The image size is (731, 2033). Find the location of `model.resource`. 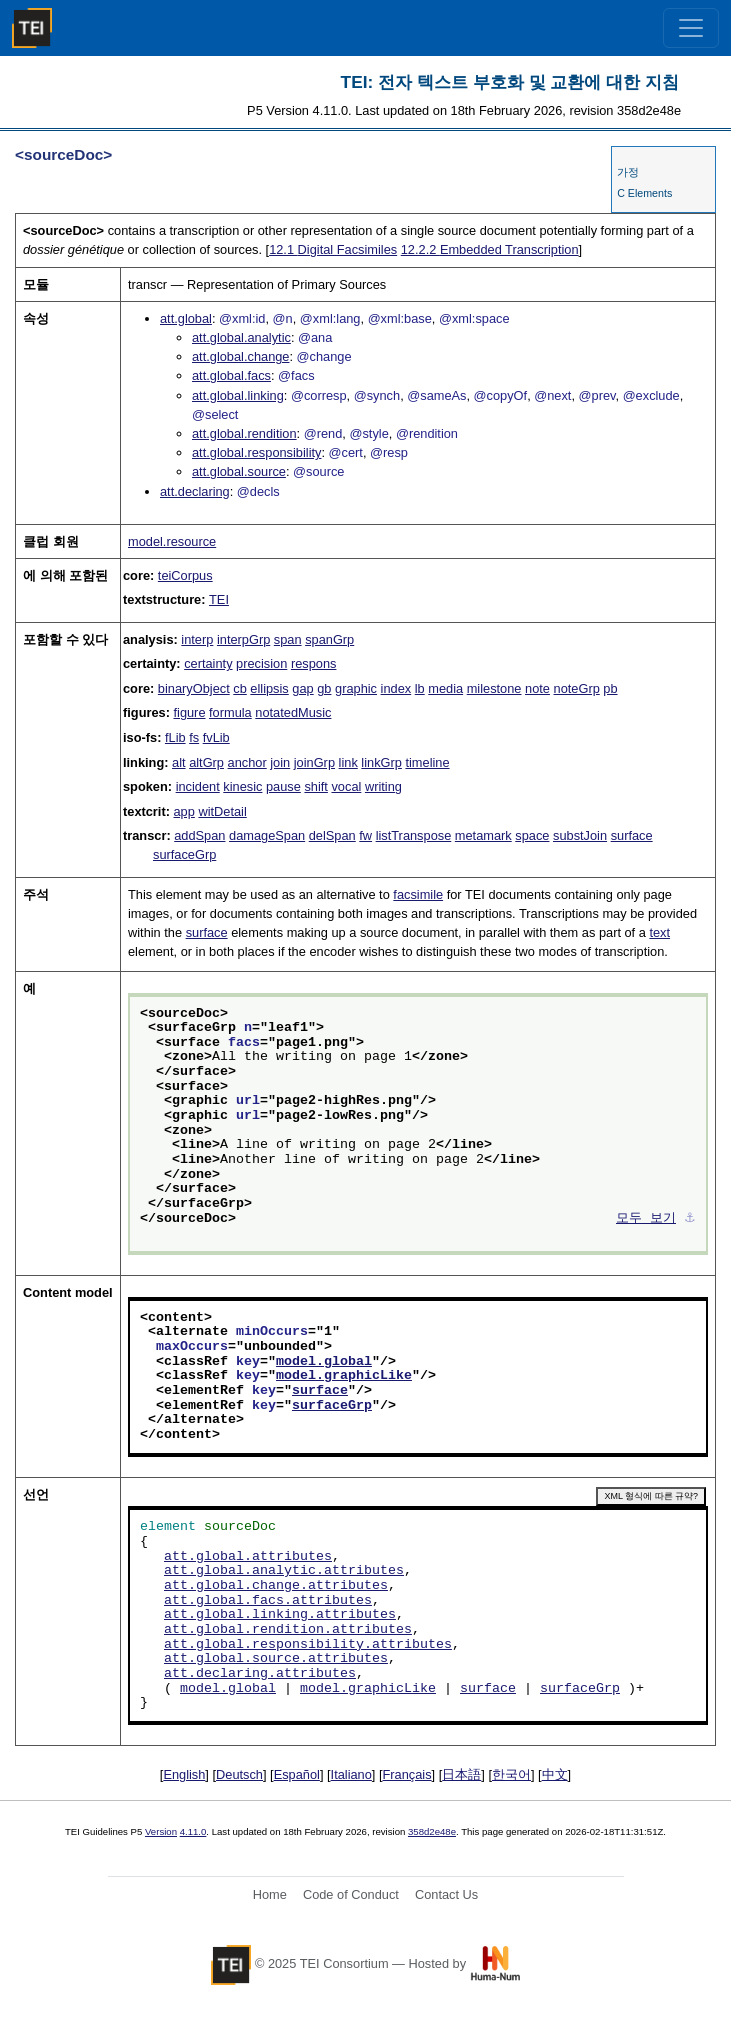

model.resource is located at coordinates (172, 541).